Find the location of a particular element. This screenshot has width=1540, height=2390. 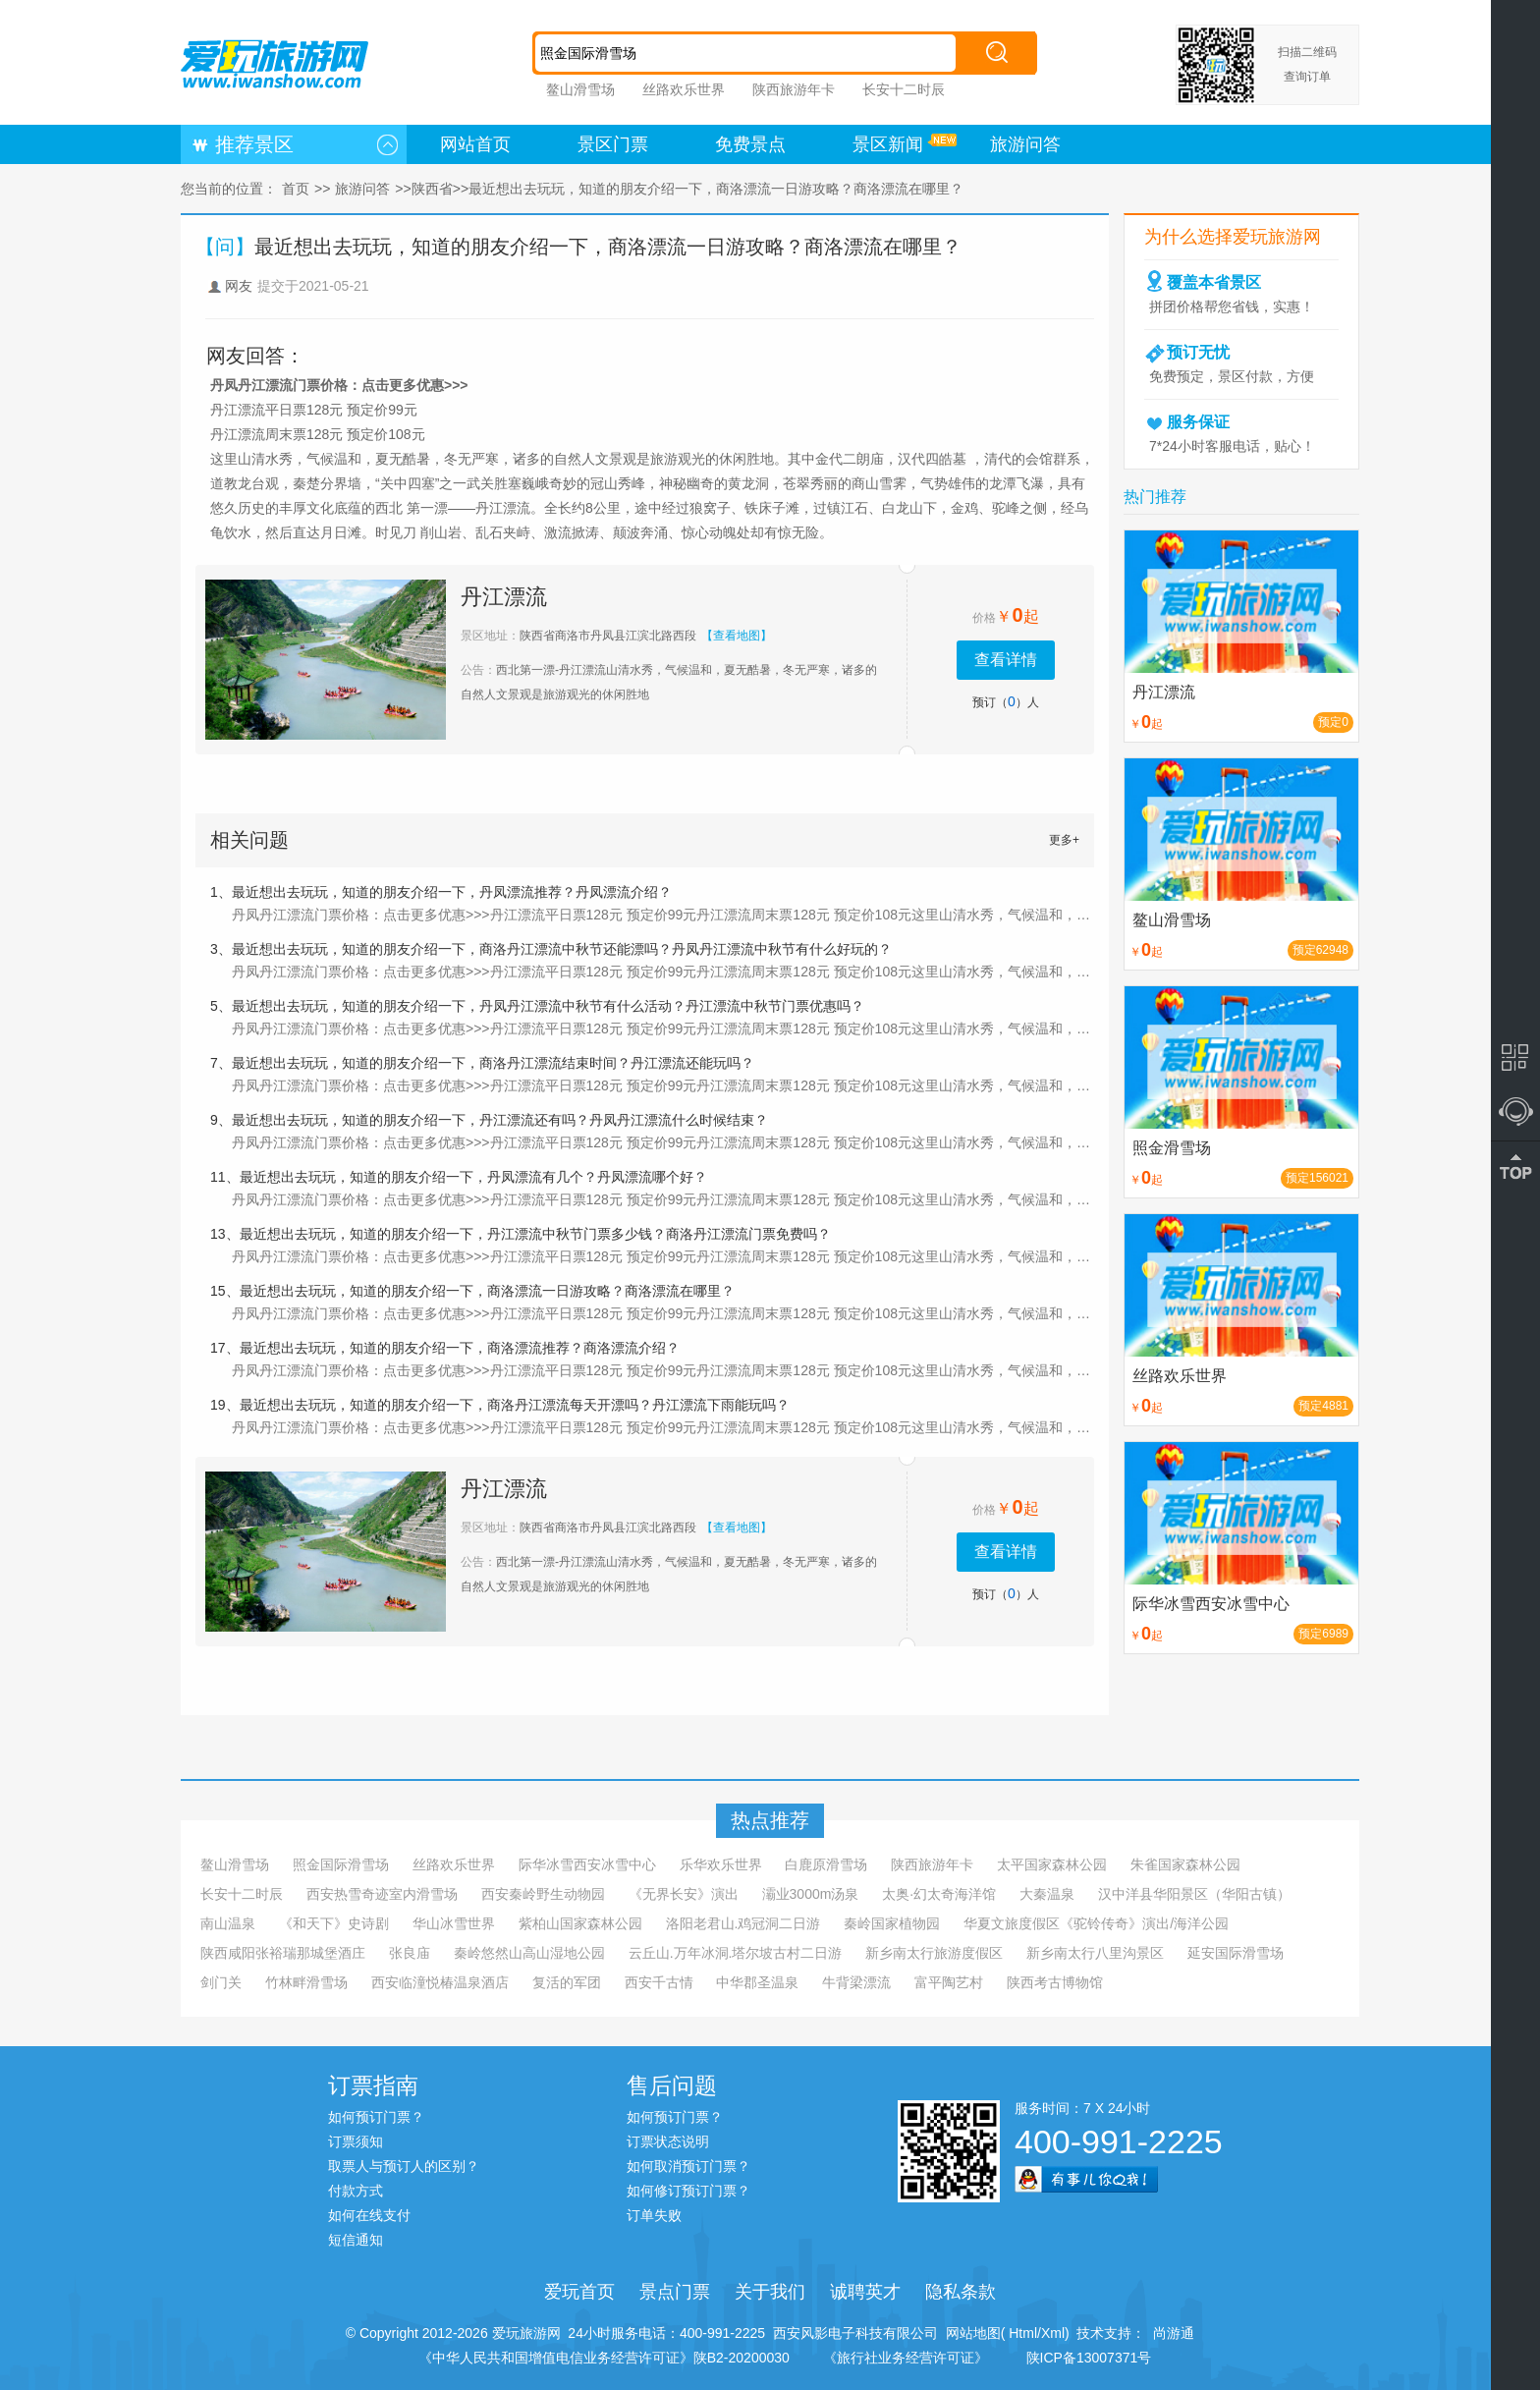

洛阳老君山.鸡冠洞二日游 is located at coordinates (743, 1923).